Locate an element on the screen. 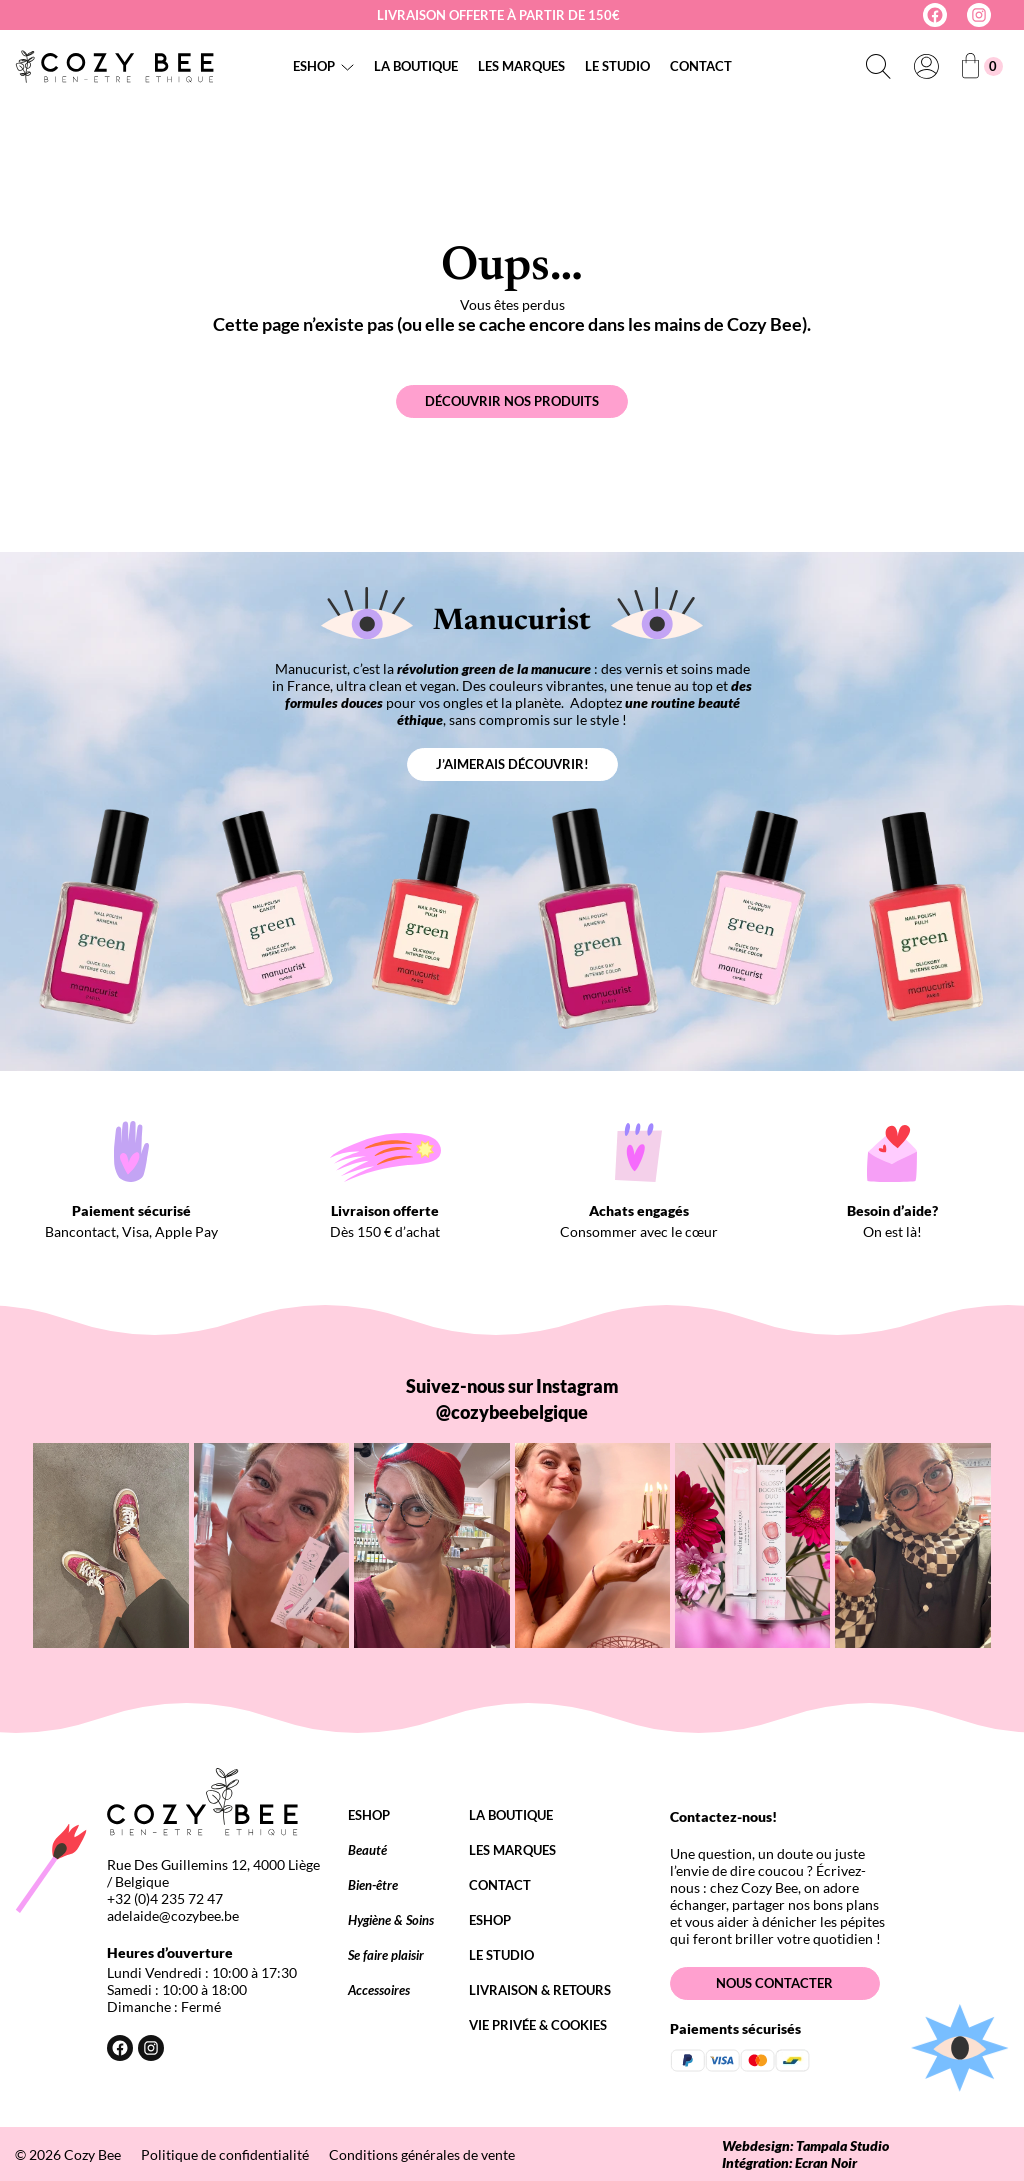 The width and height of the screenshot is (1024, 2181). Cozy Bee is located at coordinates (92, 2154).